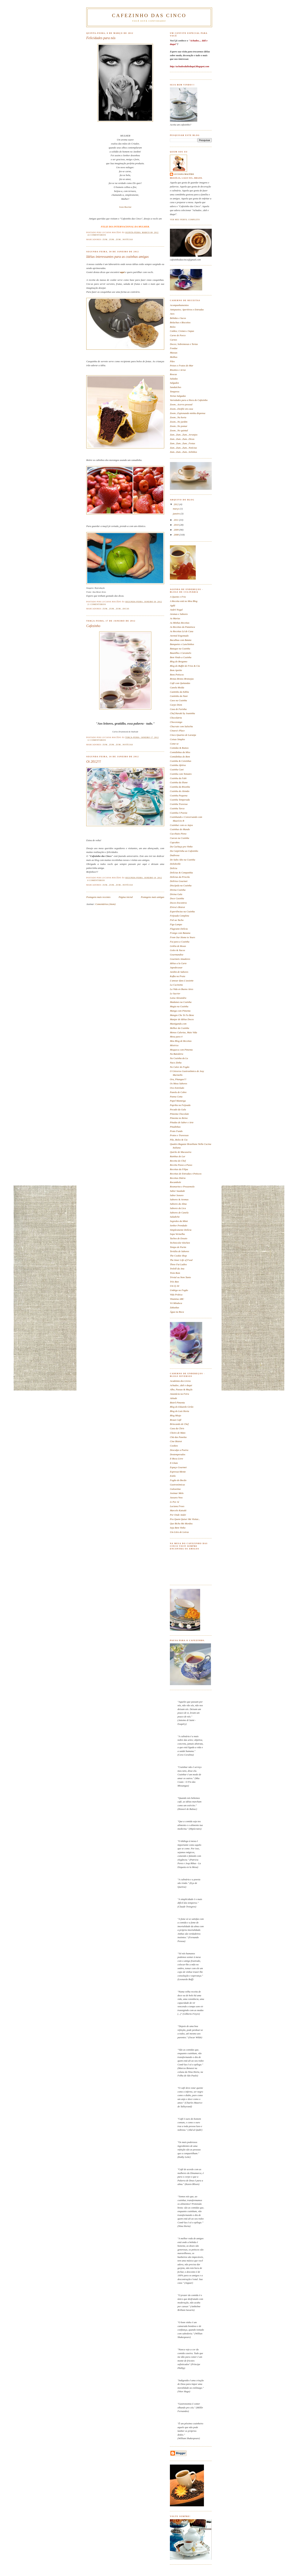  I want to click on The Cookie Shop, so click(178, 1255).